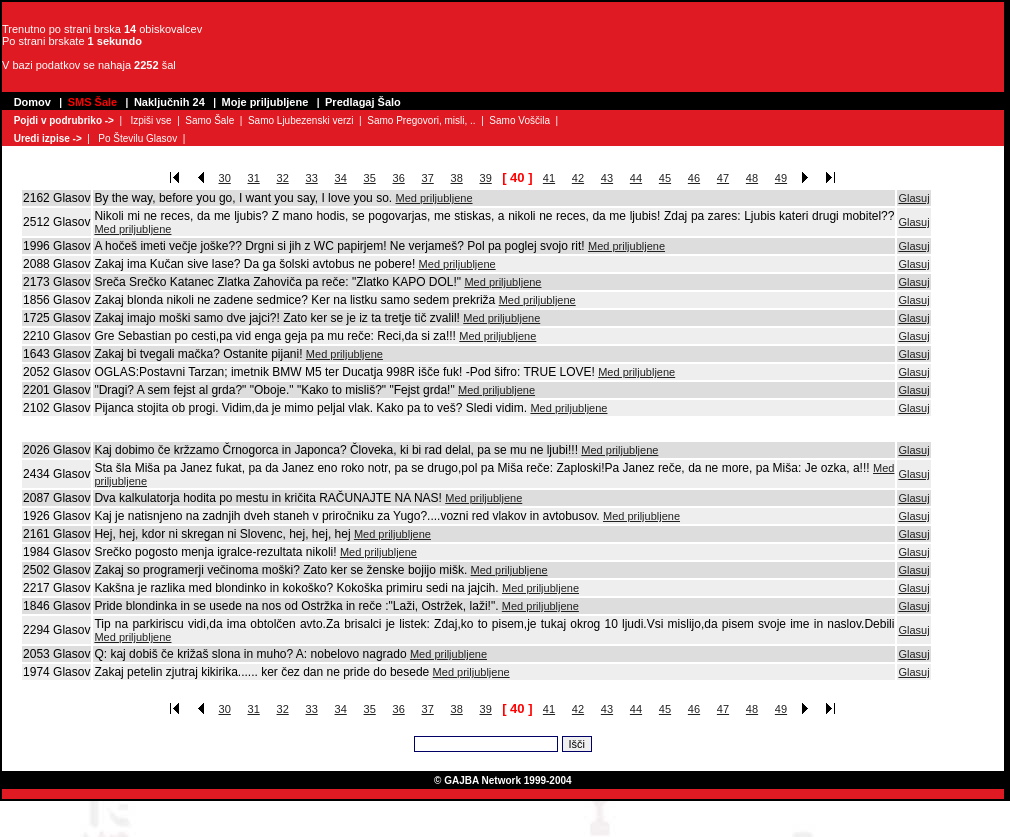  I want to click on Samo Ljubezenski verzi, so click(301, 120).